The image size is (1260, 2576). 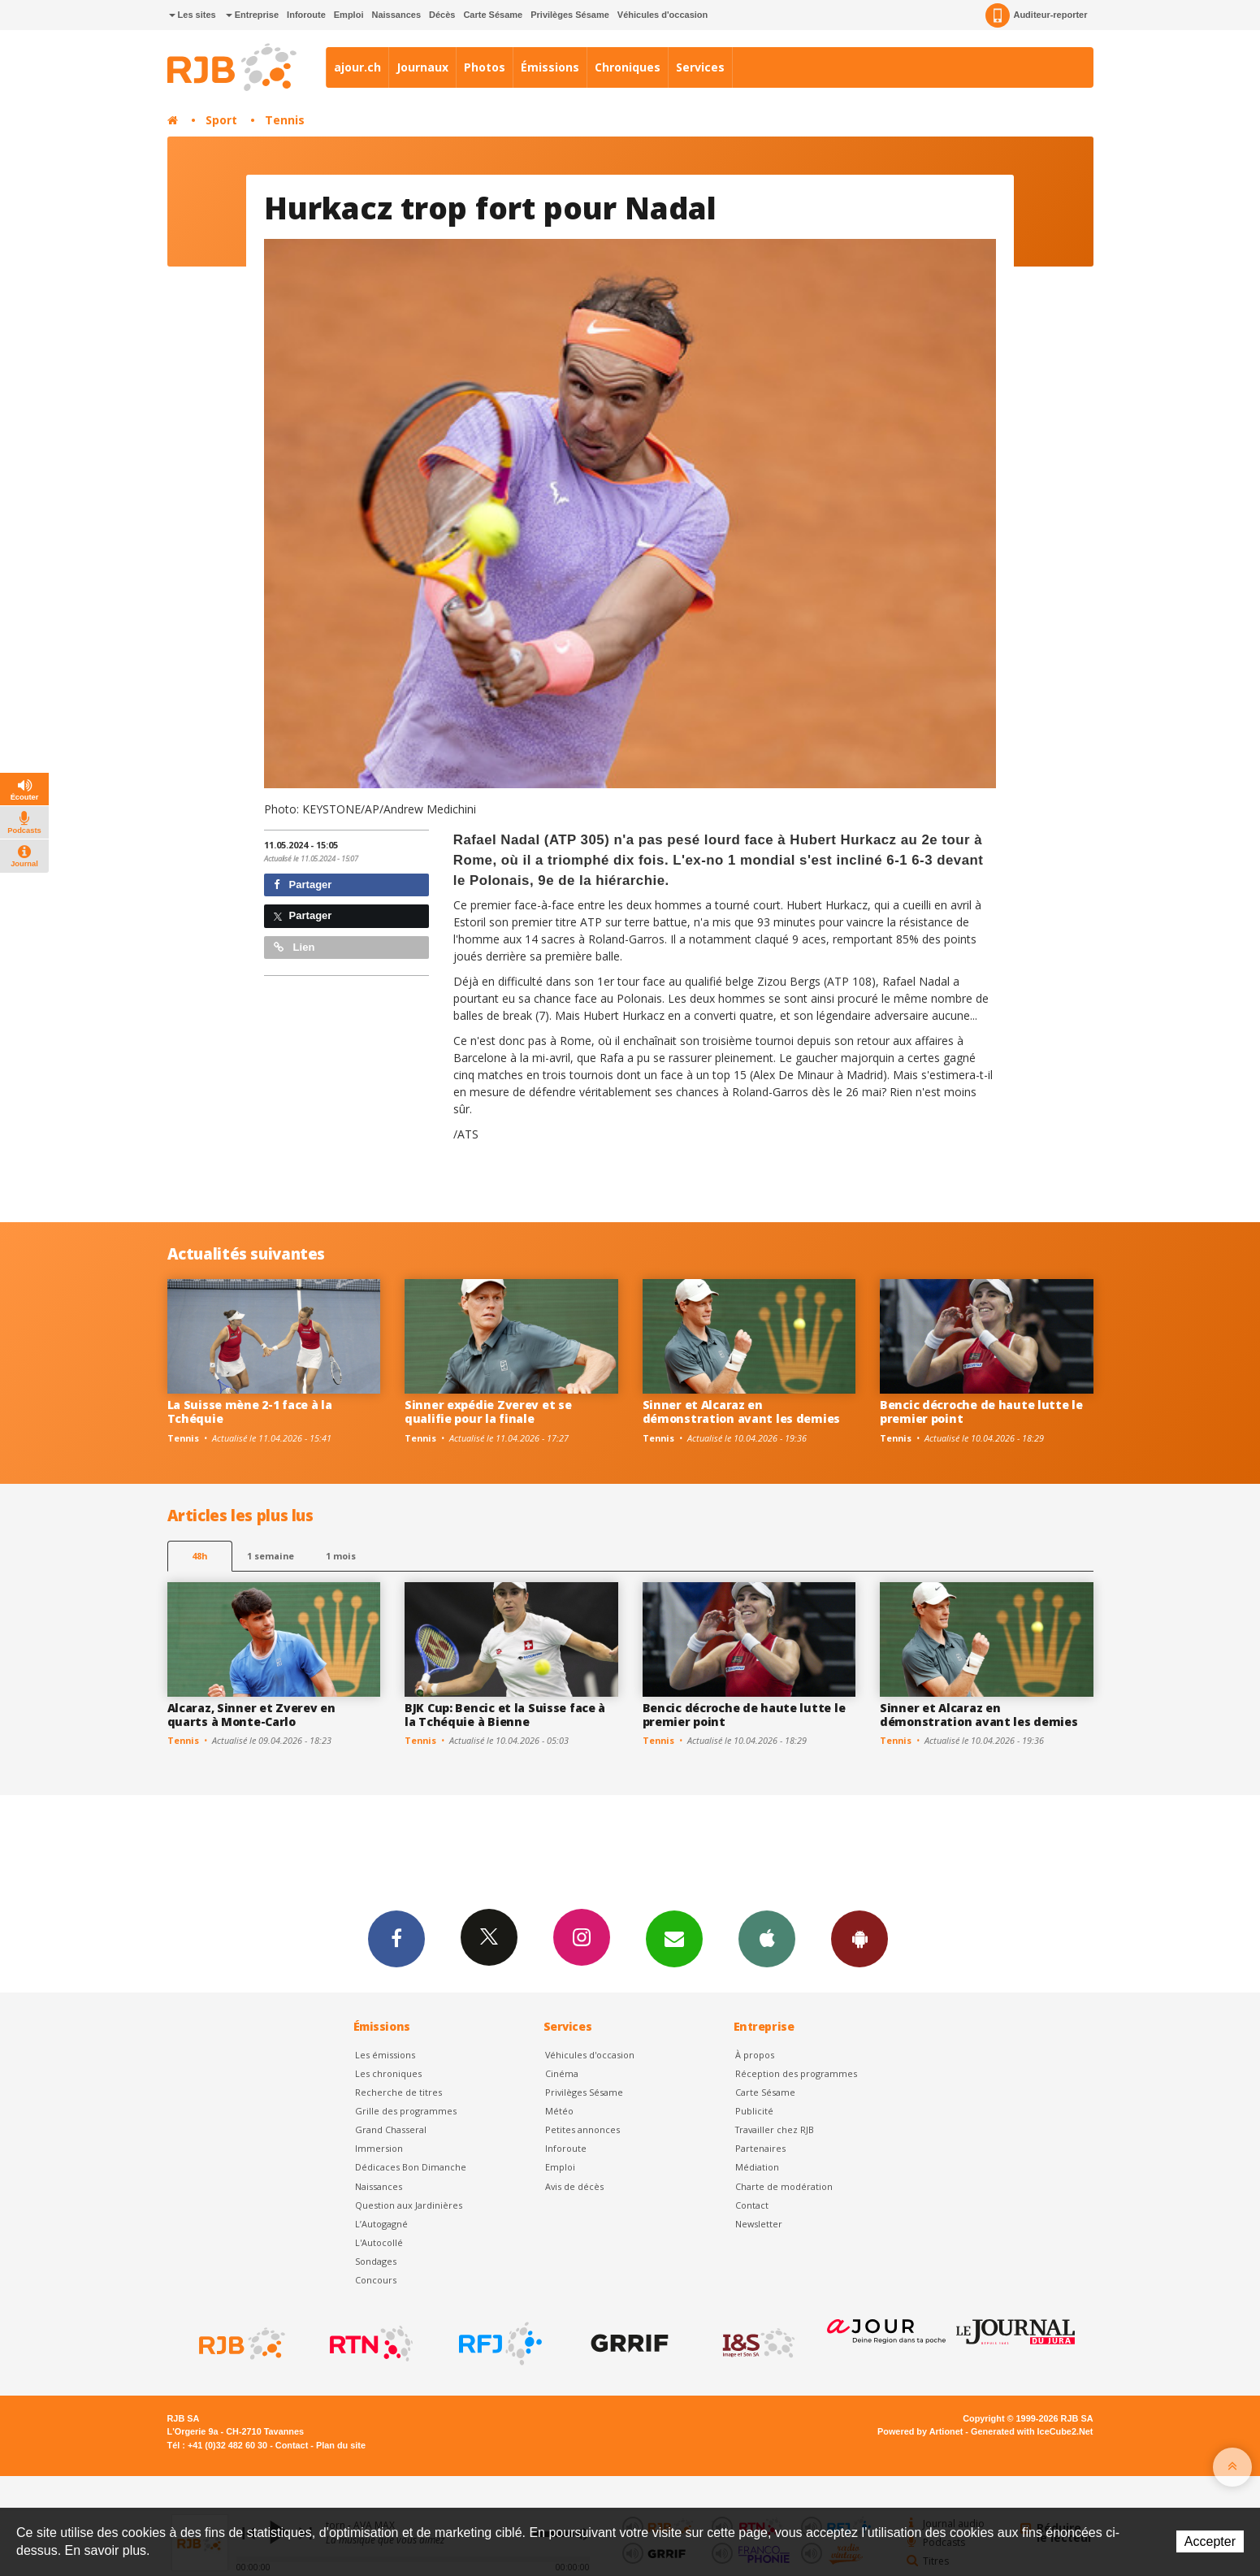 What do you see at coordinates (662, 15) in the screenshot?
I see `Véhicules d'occasion` at bounding box center [662, 15].